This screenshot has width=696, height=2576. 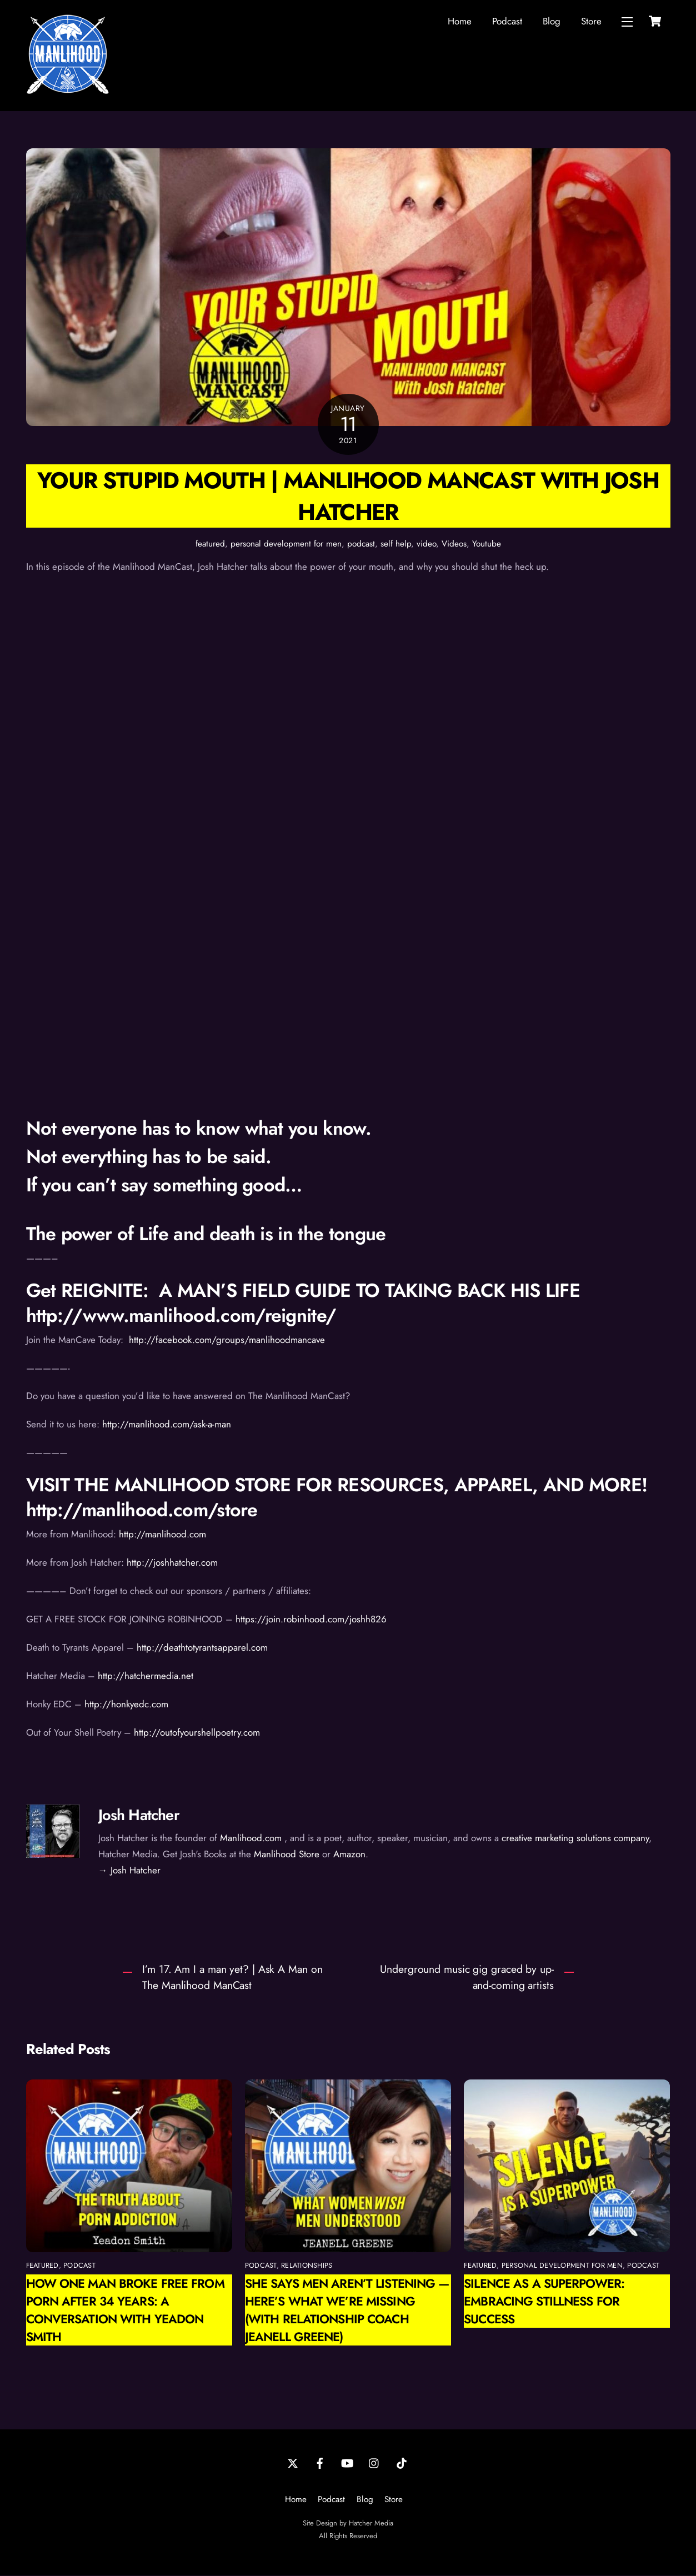 What do you see at coordinates (467, 1978) in the screenshot?
I see `Underground music gig graced by up-and-coming artists` at bounding box center [467, 1978].